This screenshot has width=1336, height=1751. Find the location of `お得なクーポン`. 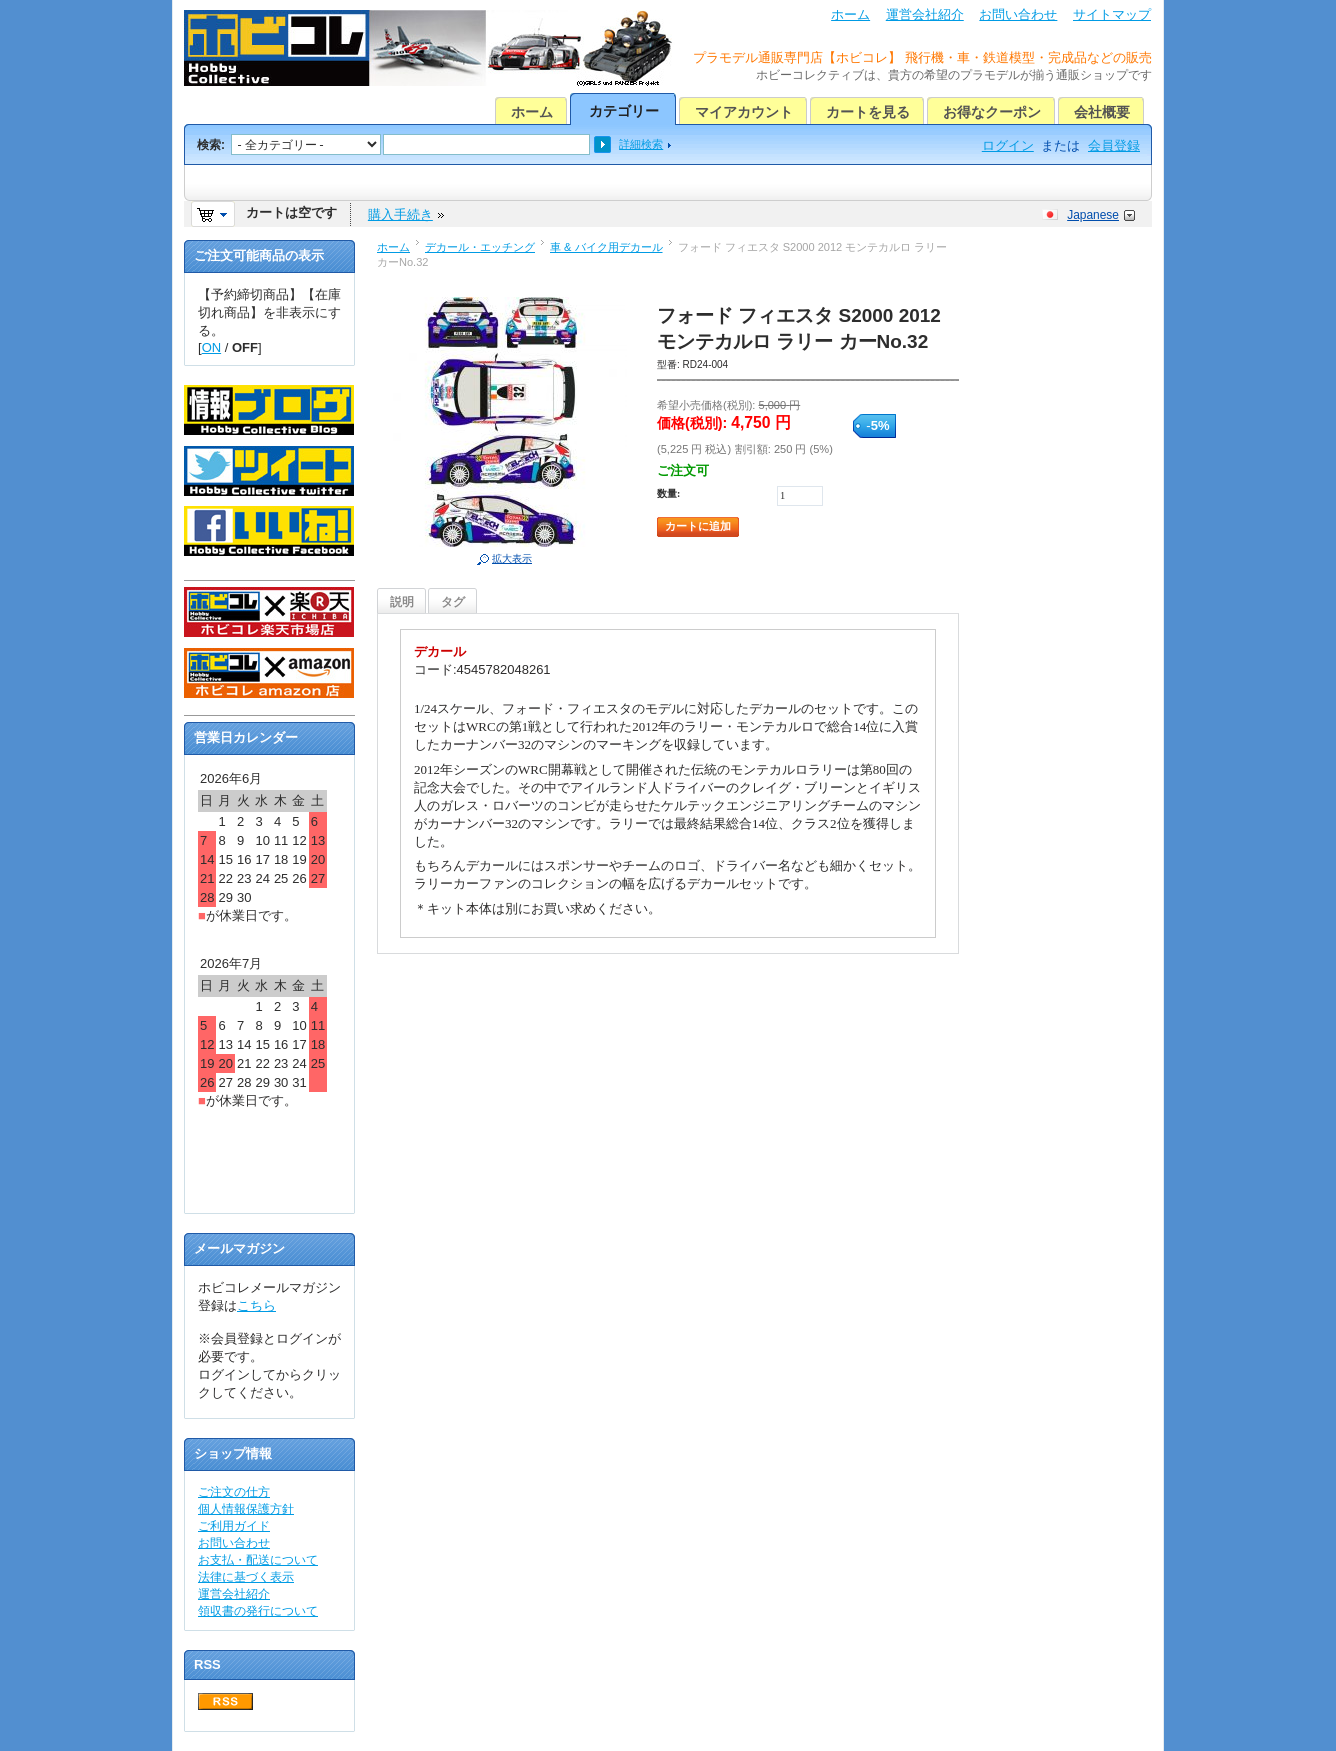

お得なクーポン is located at coordinates (992, 112).